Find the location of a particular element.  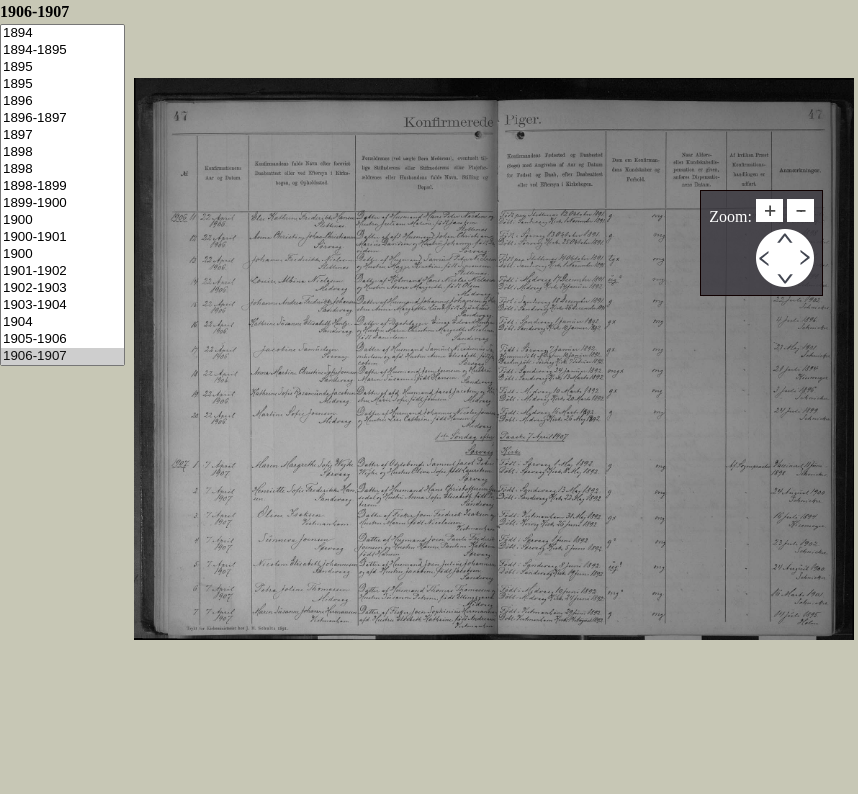

1894 is located at coordinates (62, 33).